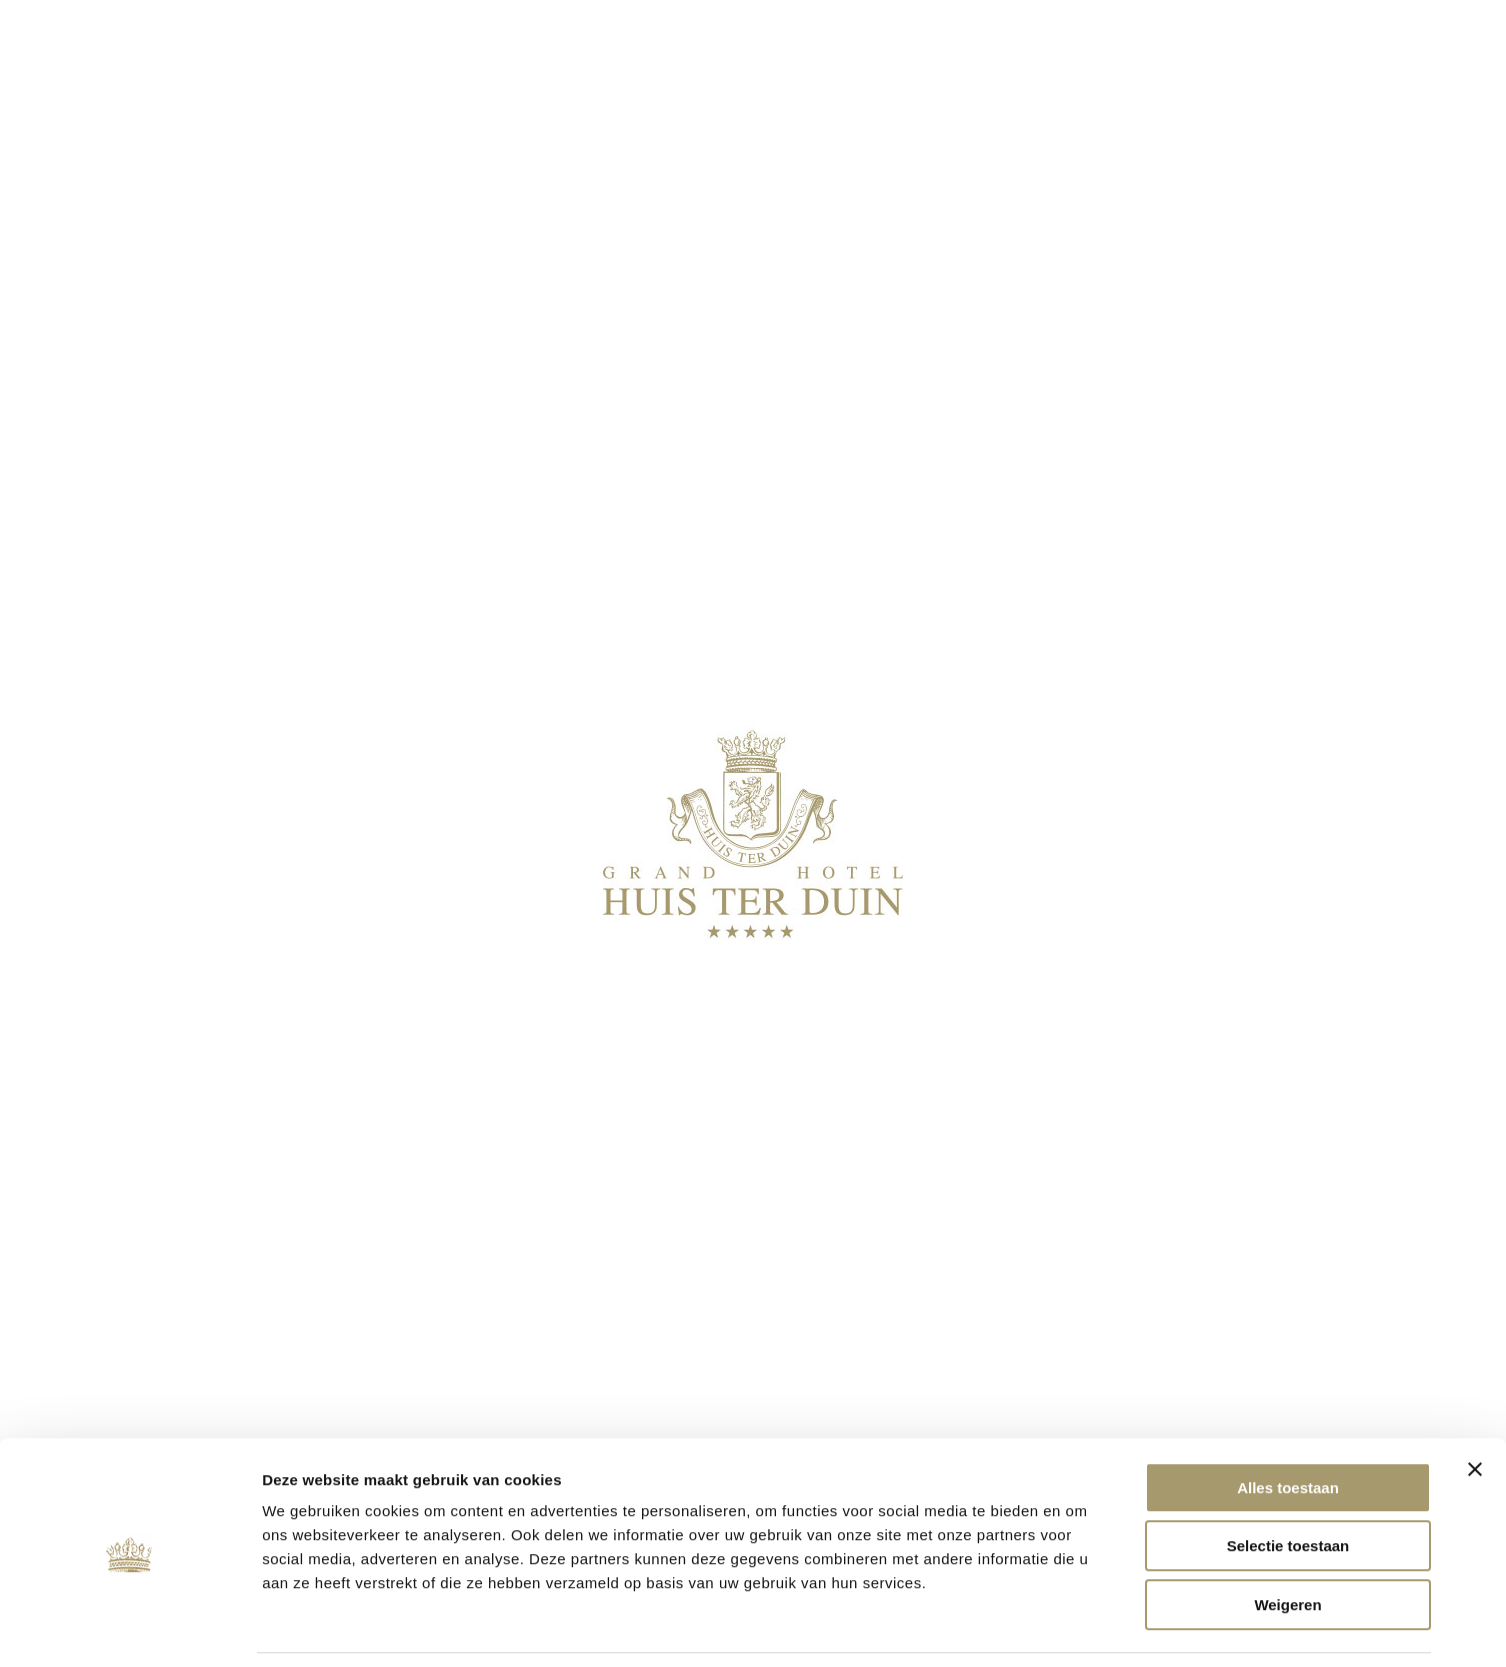 The height and width of the screenshot is (1667, 1506). I want to click on Alles toestaan, so click(1288, 1422).